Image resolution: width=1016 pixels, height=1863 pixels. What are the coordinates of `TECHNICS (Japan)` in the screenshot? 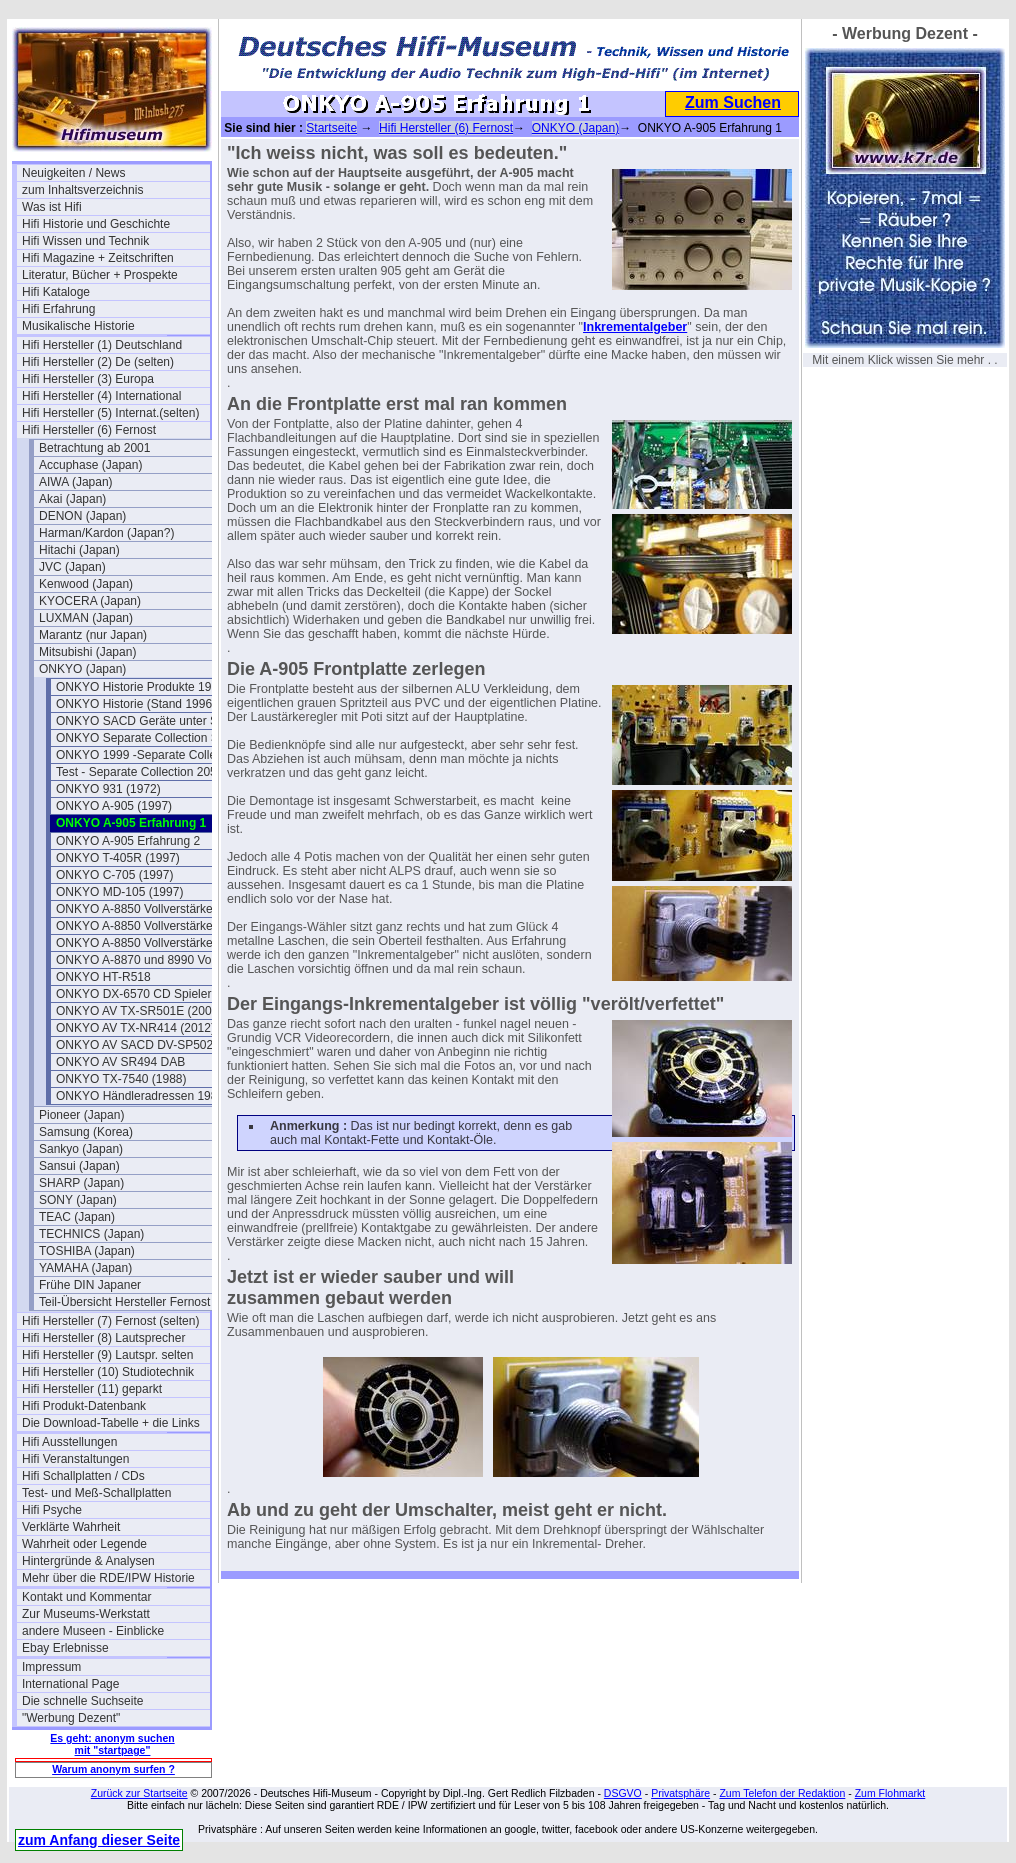 It's located at (91, 1234).